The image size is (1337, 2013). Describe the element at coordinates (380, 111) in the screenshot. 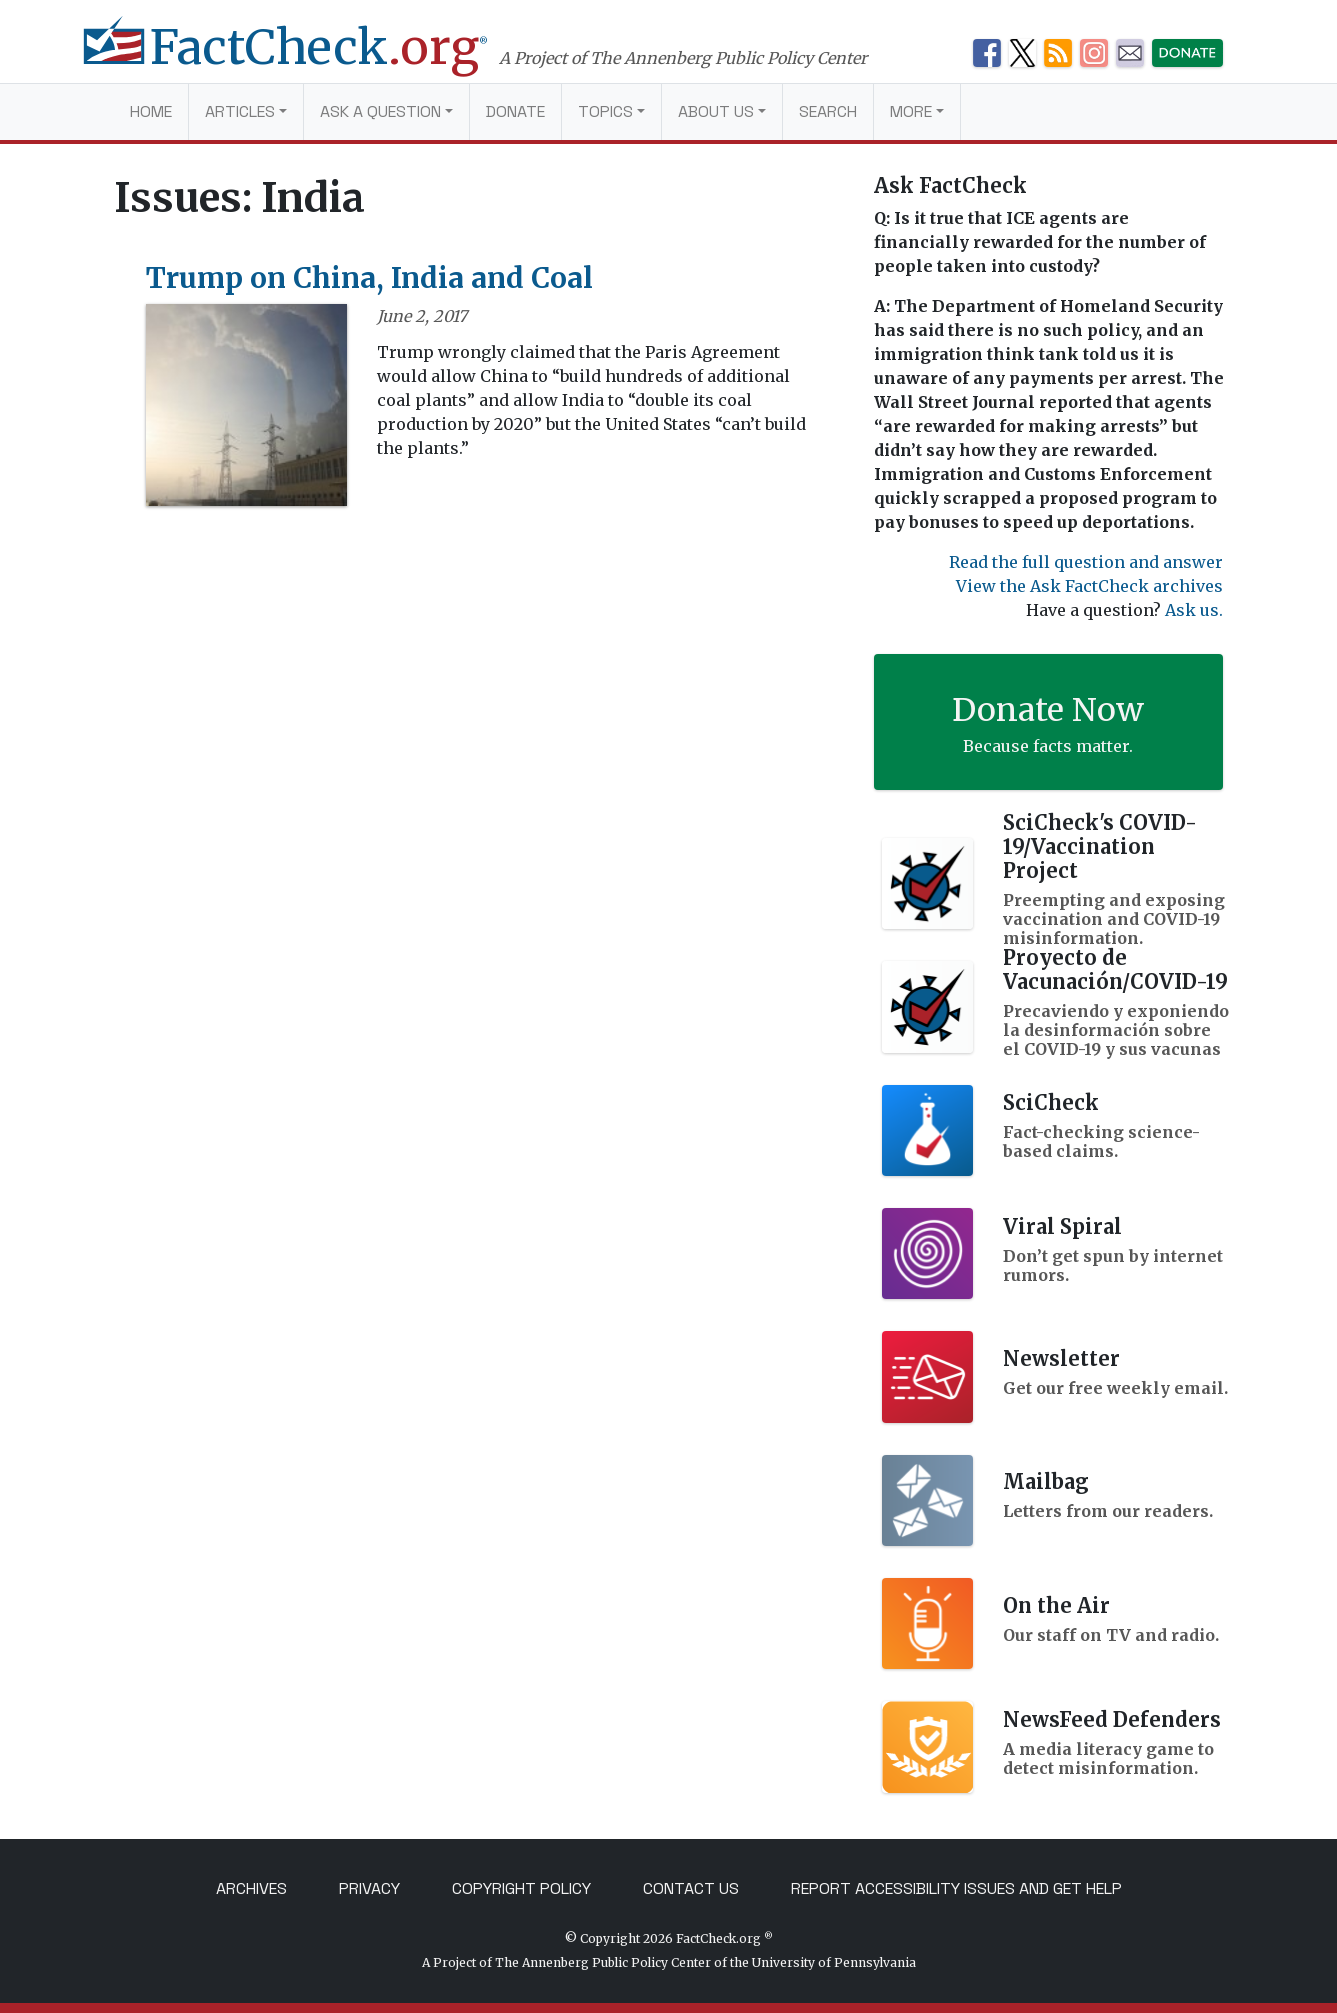

I see `Ask a Question` at that location.